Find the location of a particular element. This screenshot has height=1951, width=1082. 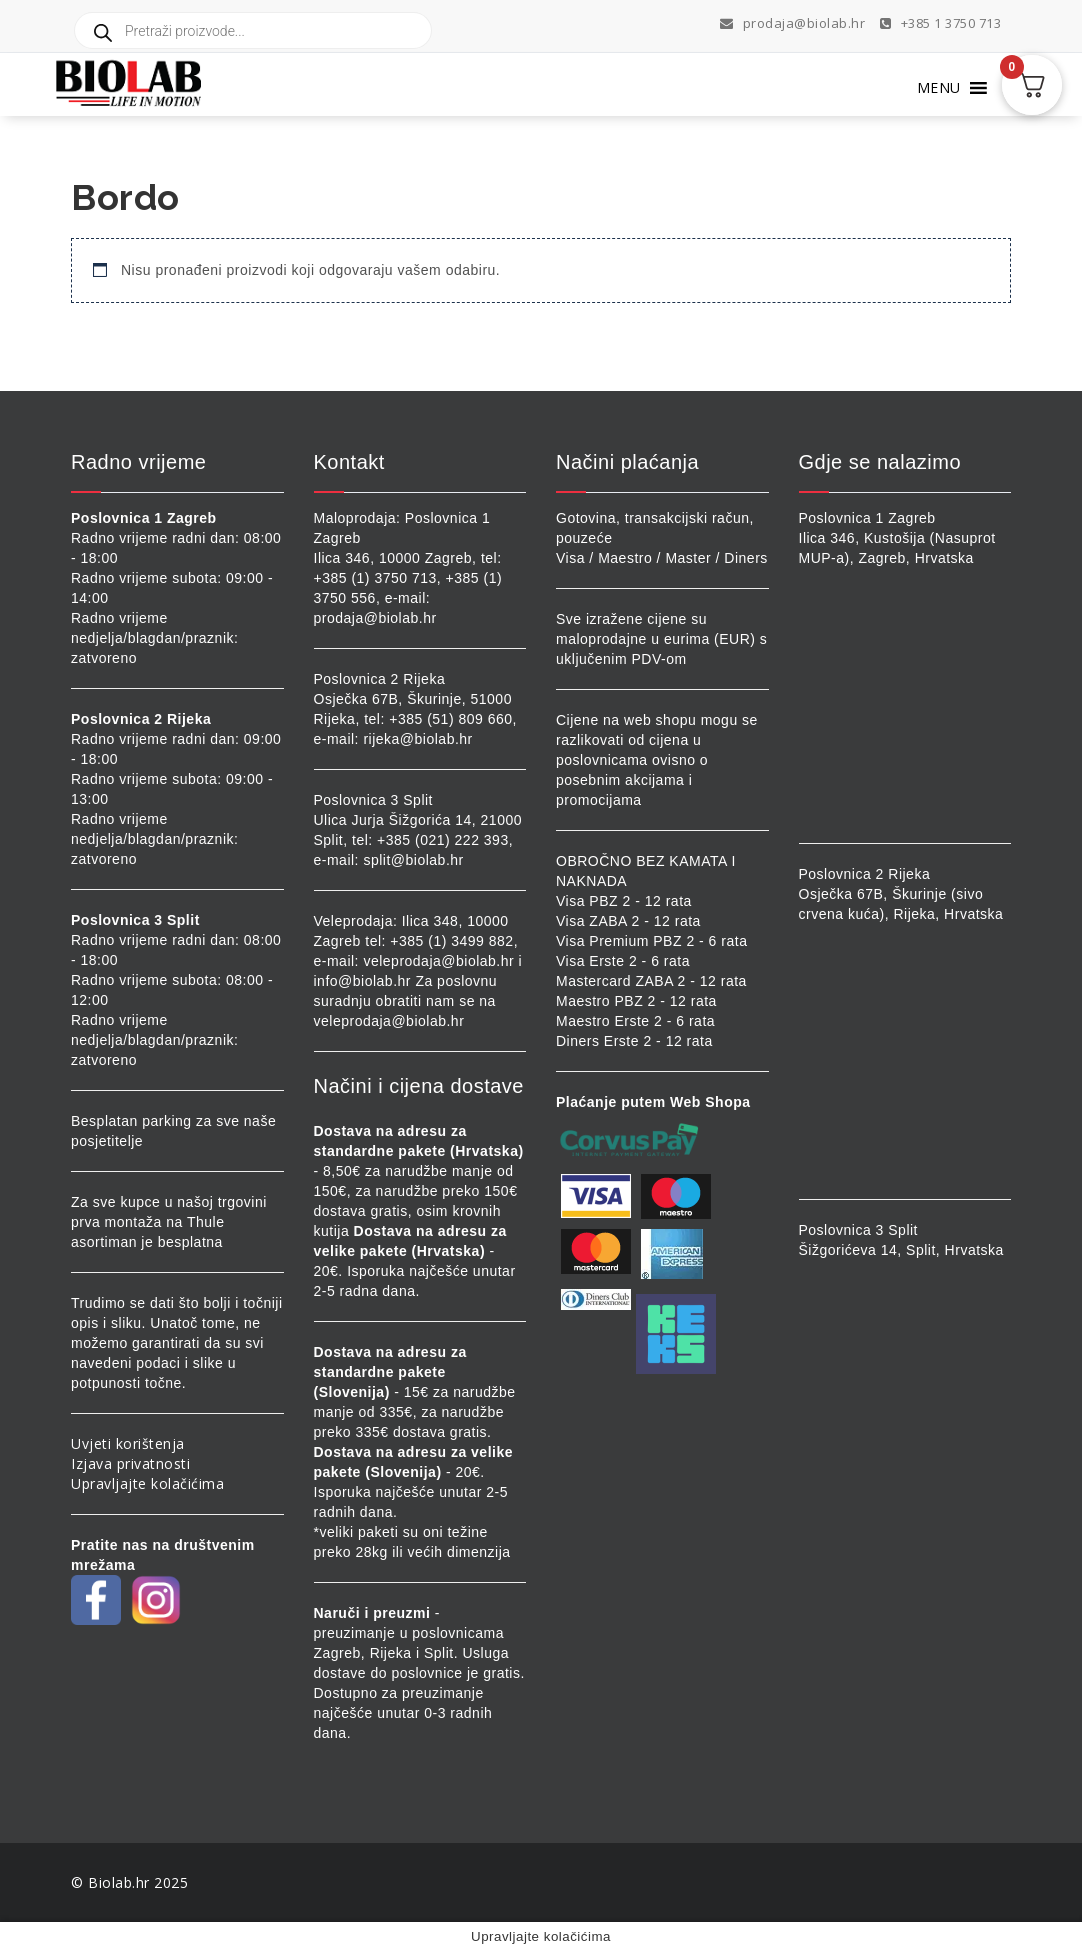

prodaja@biolab.hr is located at coordinates (793, 23).